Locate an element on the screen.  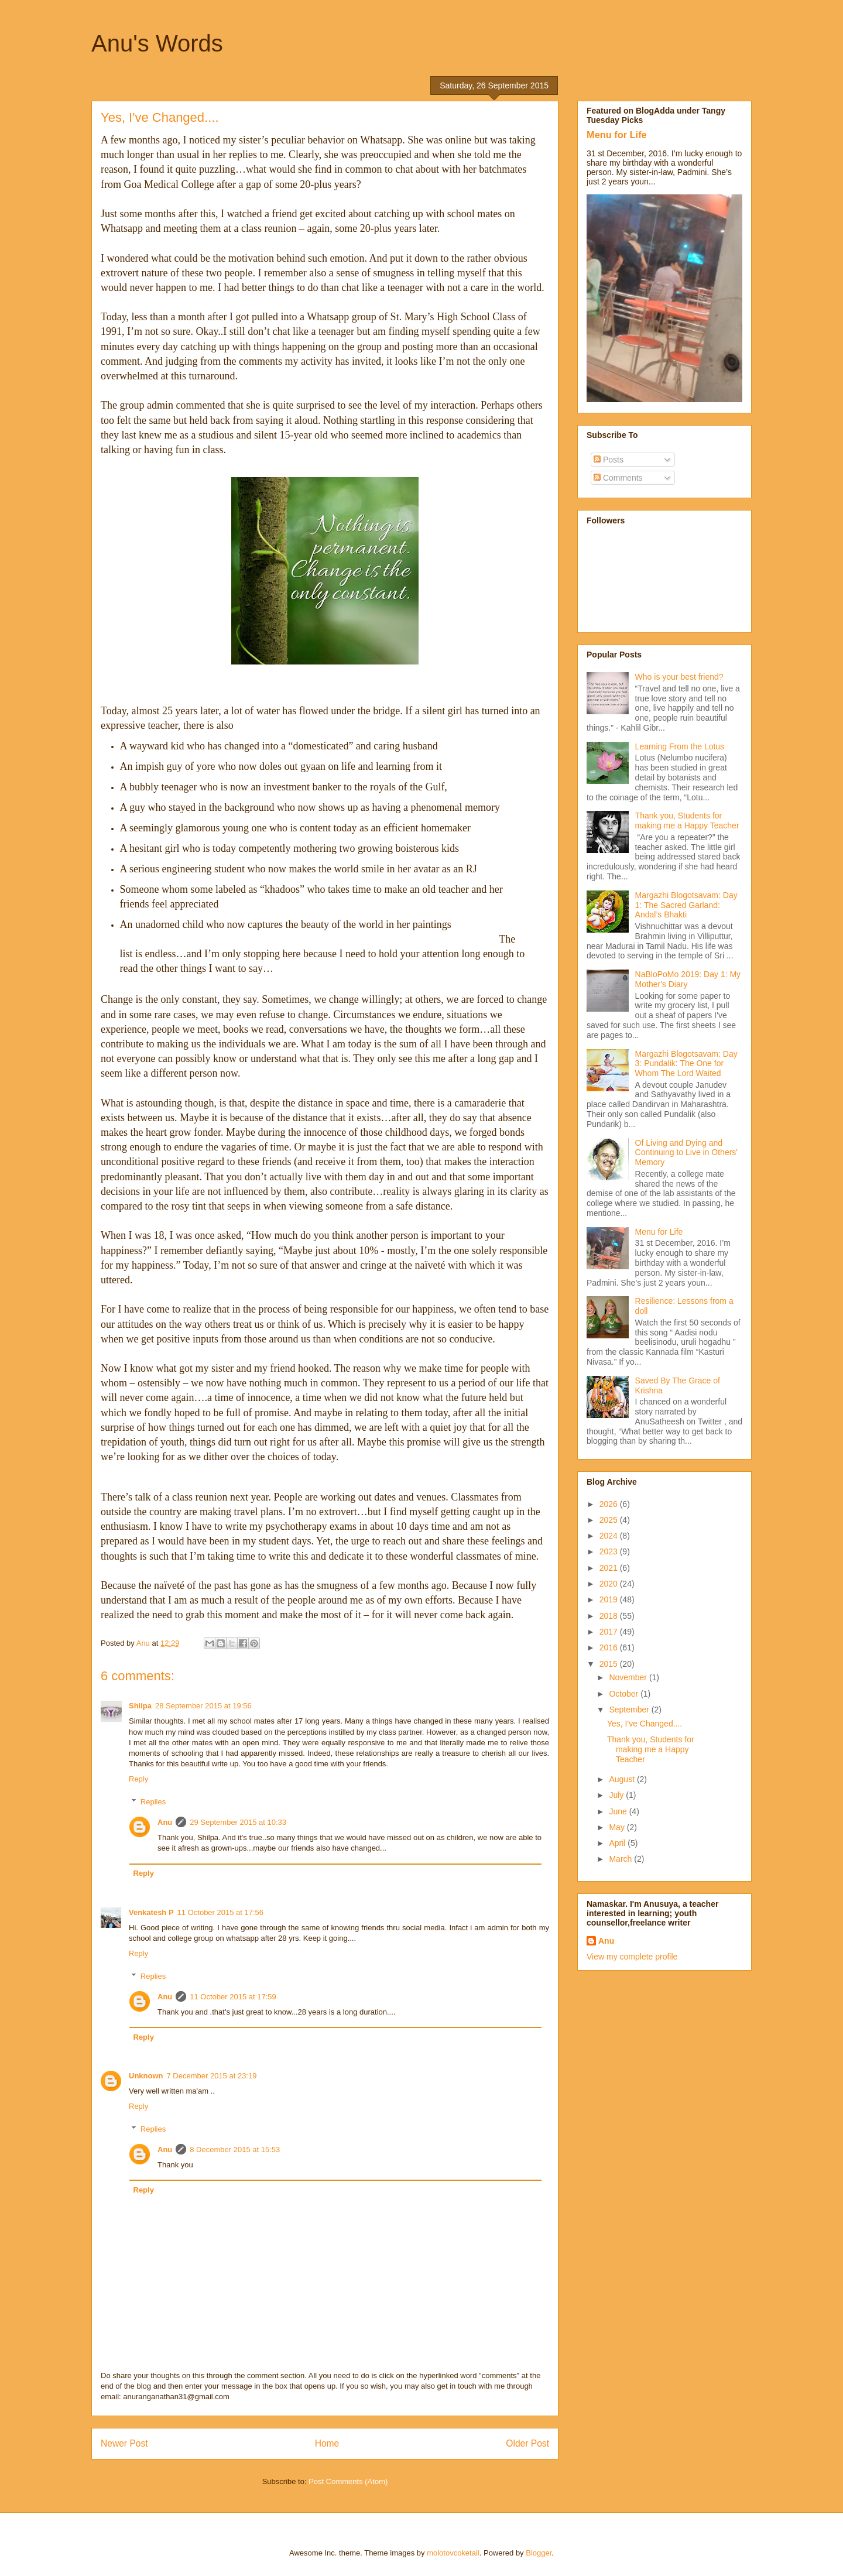
2021 is located at coordinates (609, 1568).